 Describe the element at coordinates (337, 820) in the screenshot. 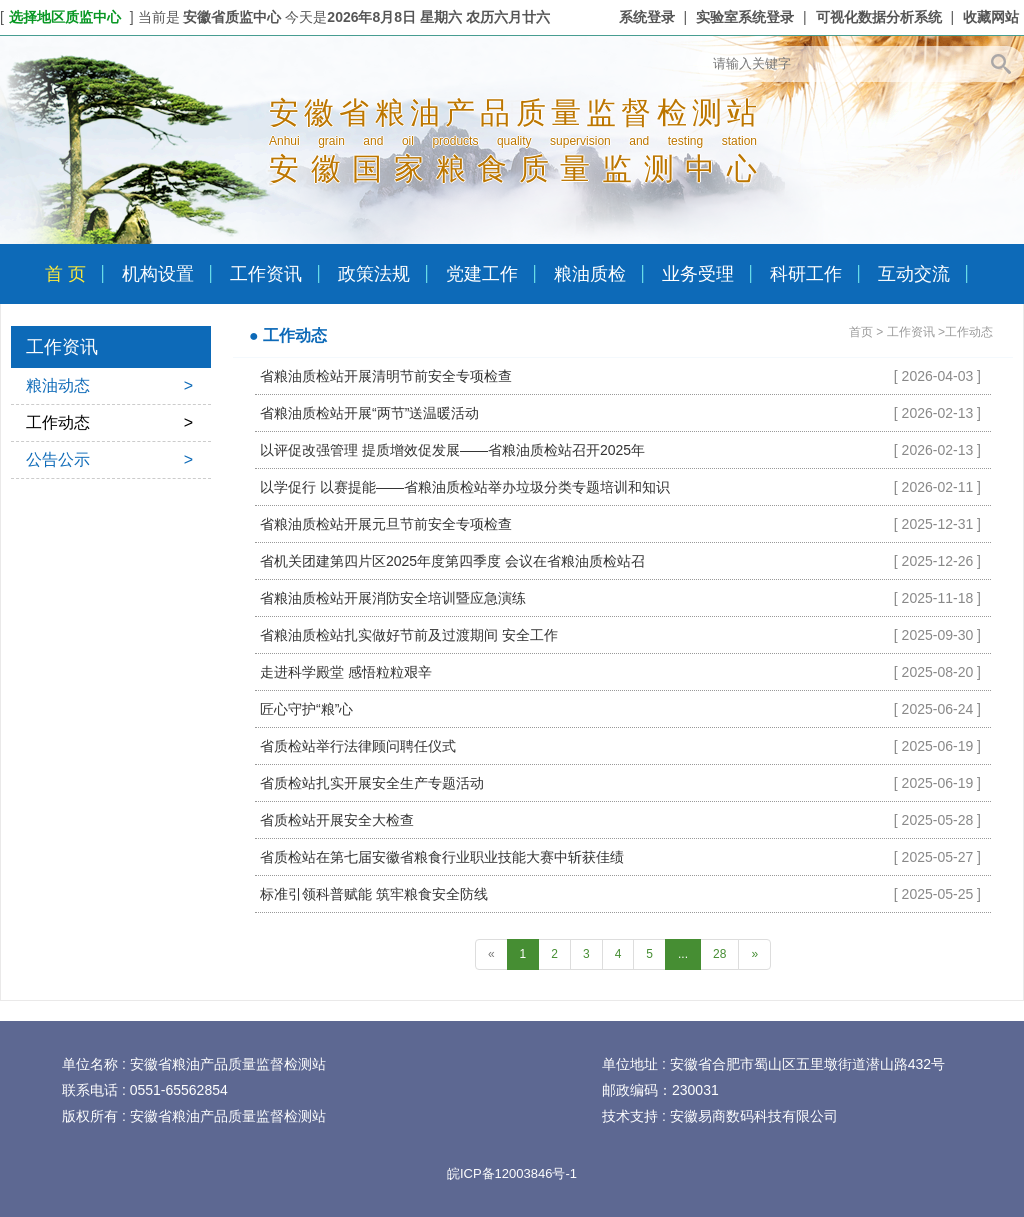

I see `省质检站开展安全大检查` at that location.